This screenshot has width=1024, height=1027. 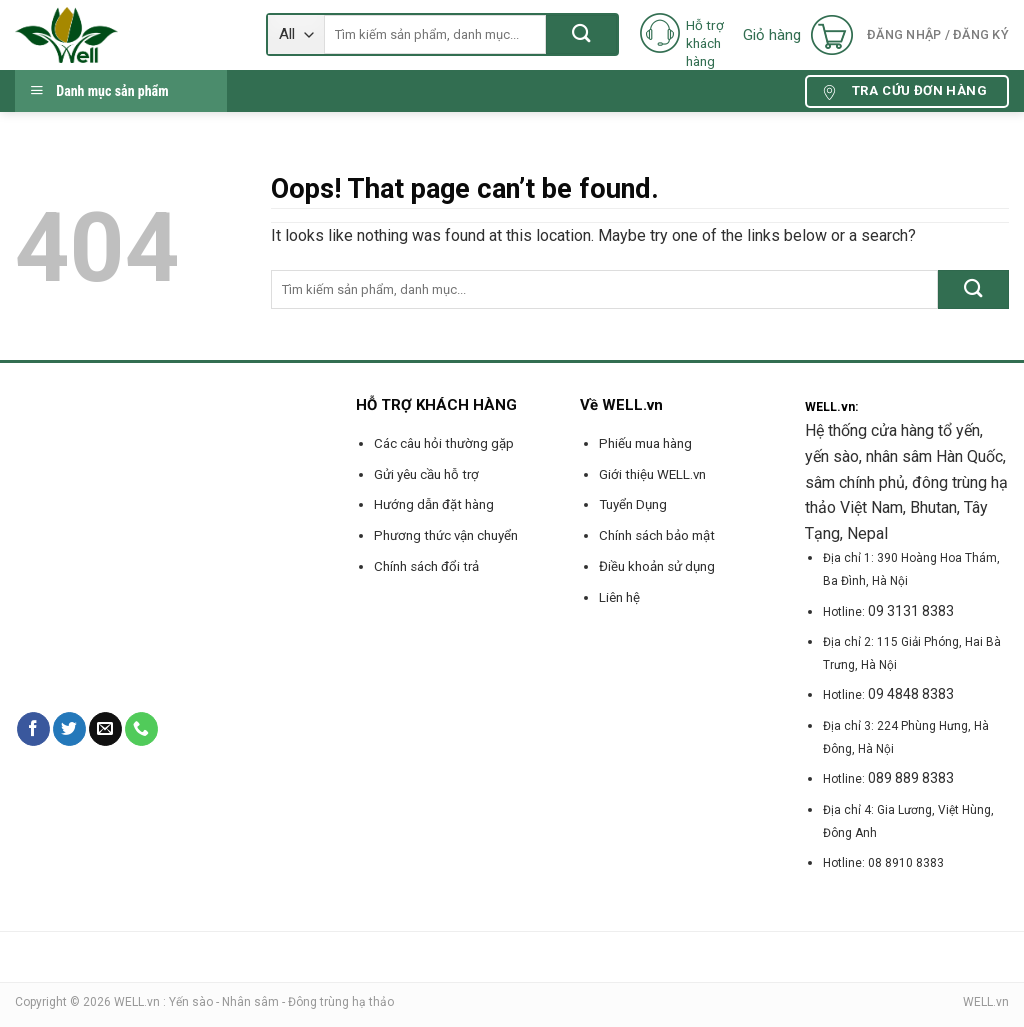 I want to click on [Follow on Twitter], so click(x=69, y=729).